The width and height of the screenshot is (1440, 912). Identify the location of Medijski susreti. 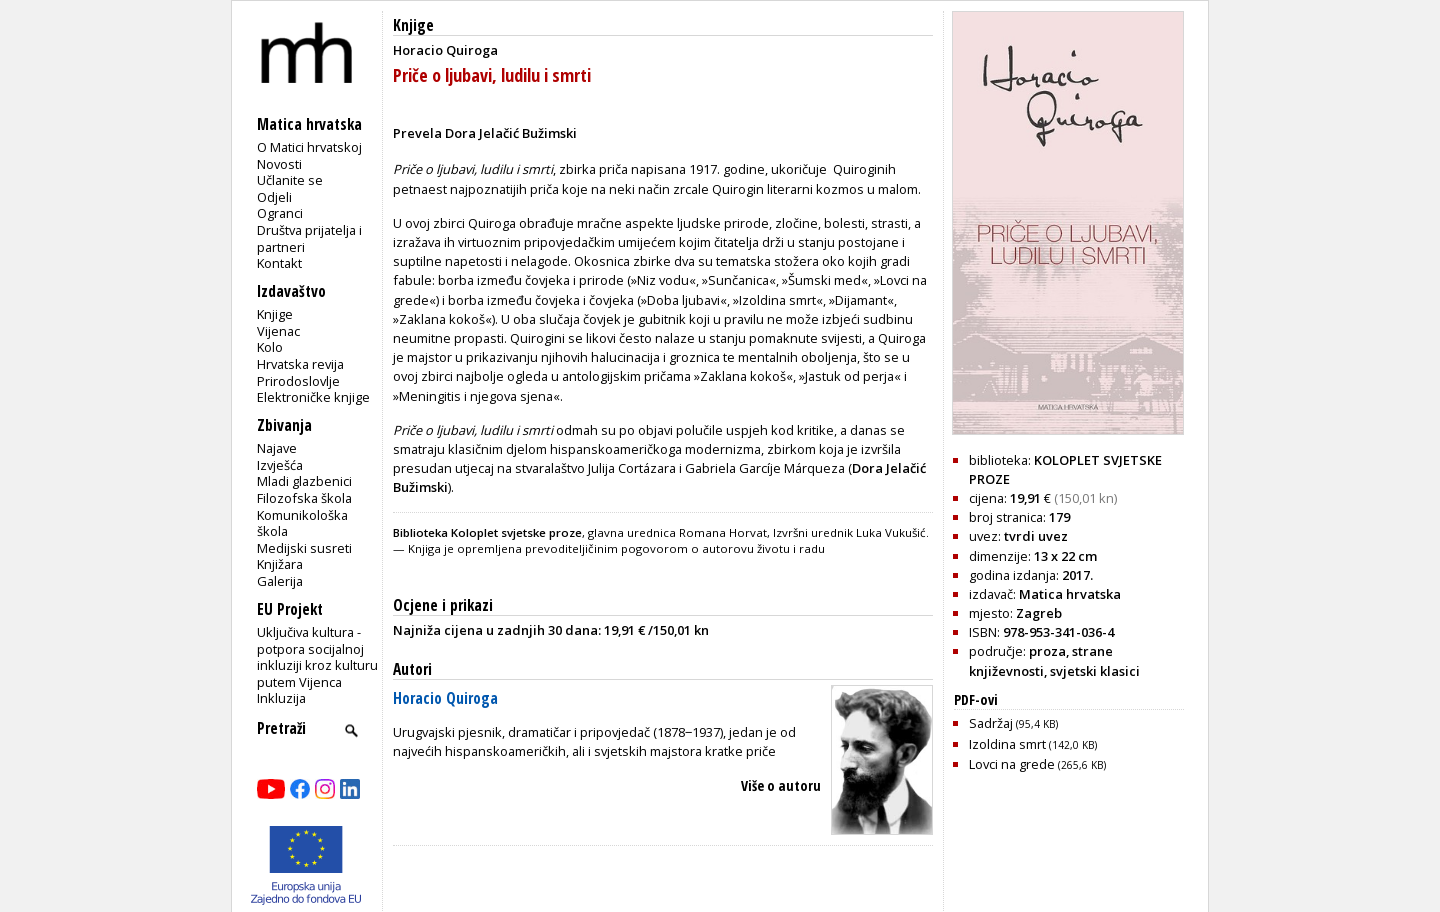
(304, 548).